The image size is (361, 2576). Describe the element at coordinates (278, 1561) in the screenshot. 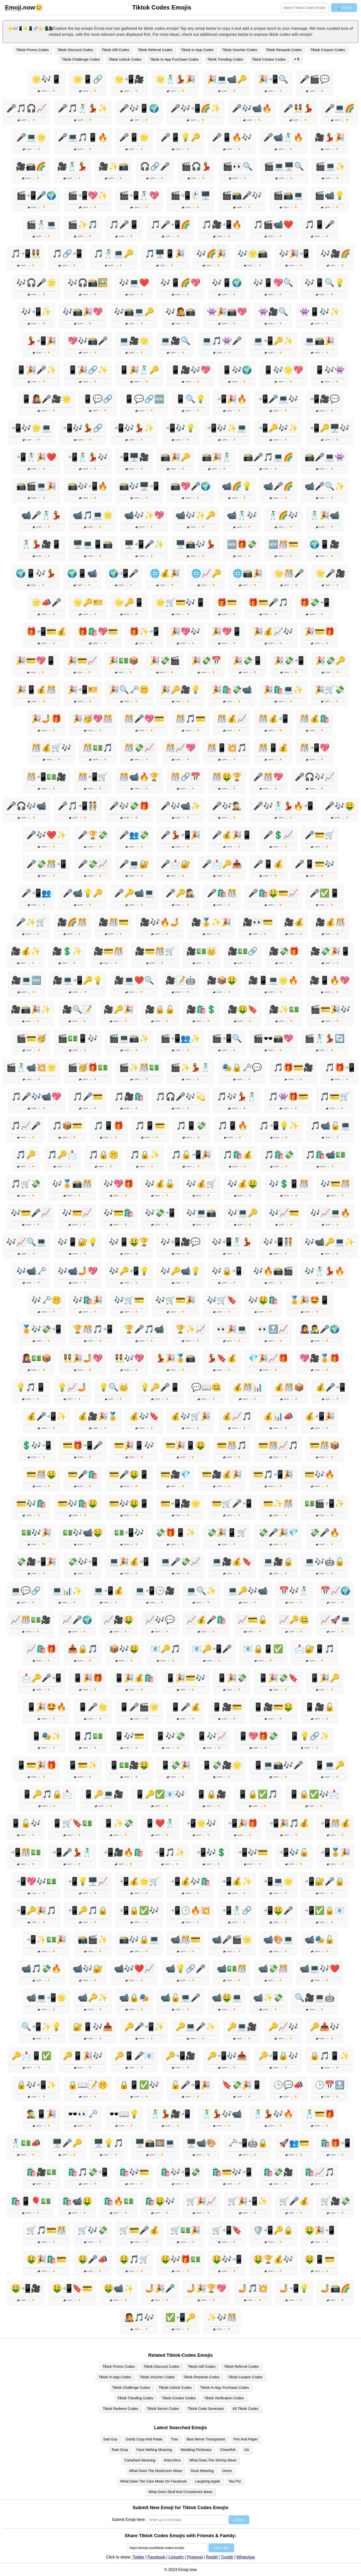

I see `💻🎥🔒` at that location.